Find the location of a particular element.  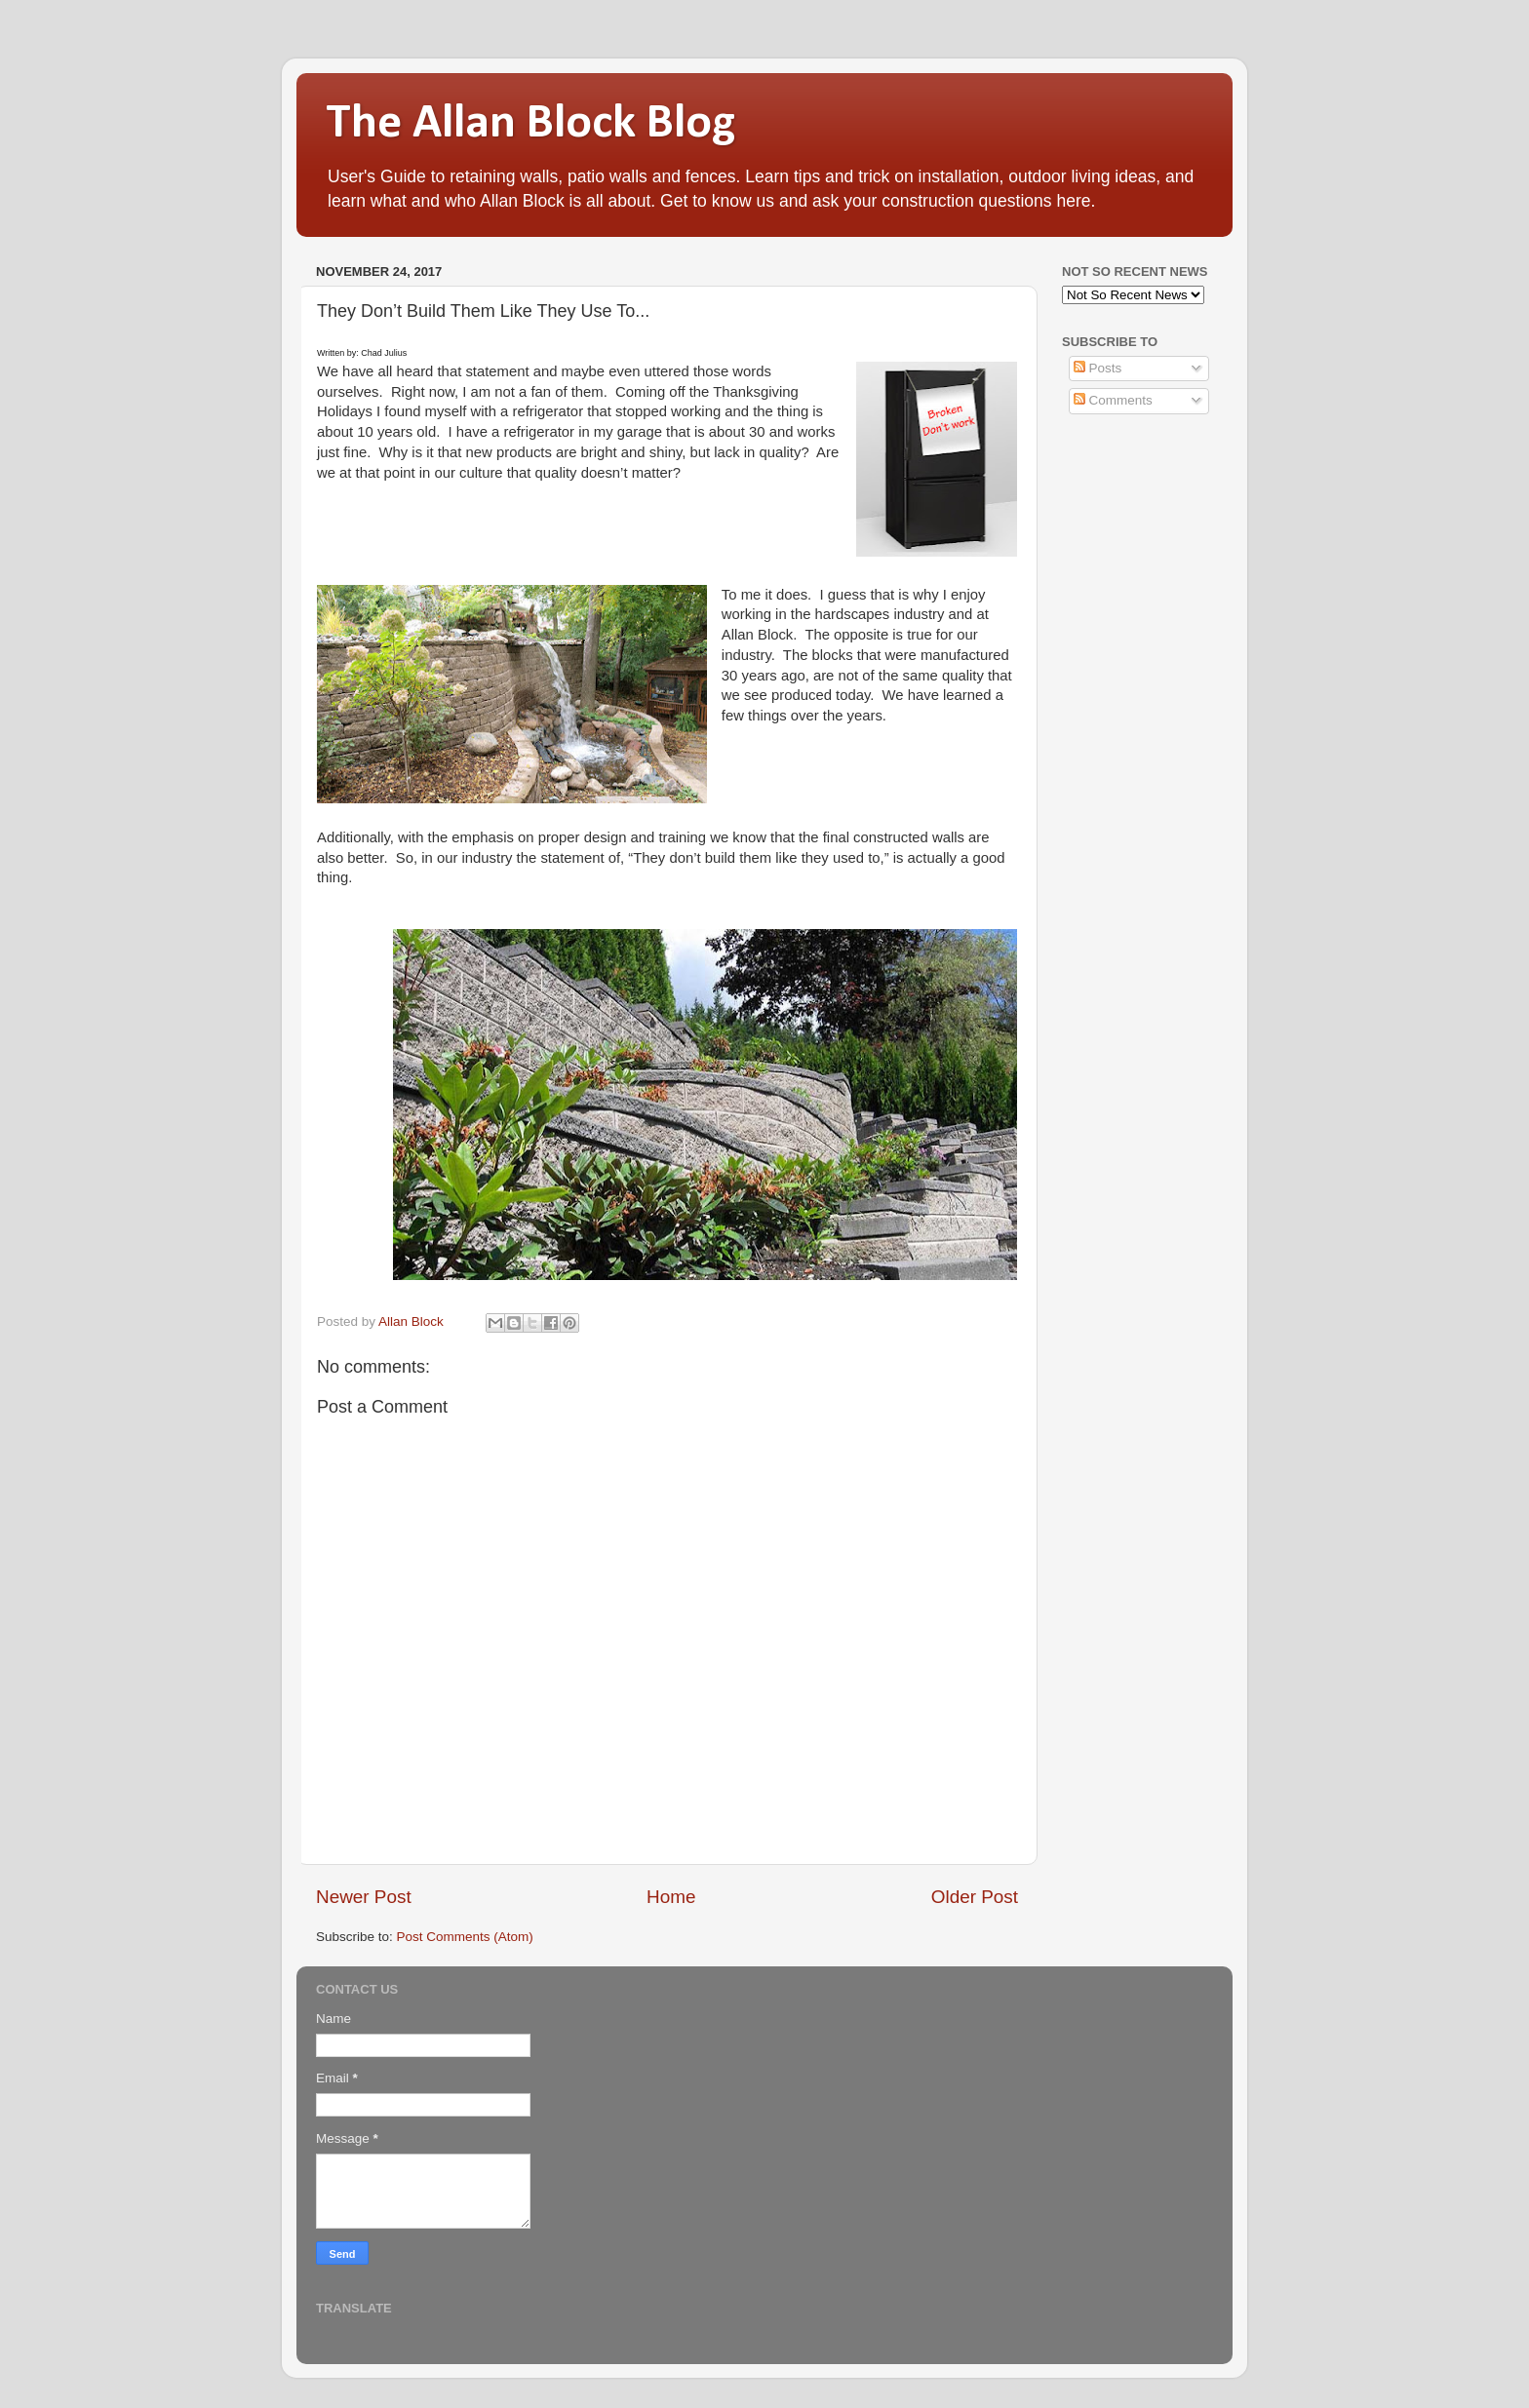

The Allan Block Blog is located at coordinates (530, 124).